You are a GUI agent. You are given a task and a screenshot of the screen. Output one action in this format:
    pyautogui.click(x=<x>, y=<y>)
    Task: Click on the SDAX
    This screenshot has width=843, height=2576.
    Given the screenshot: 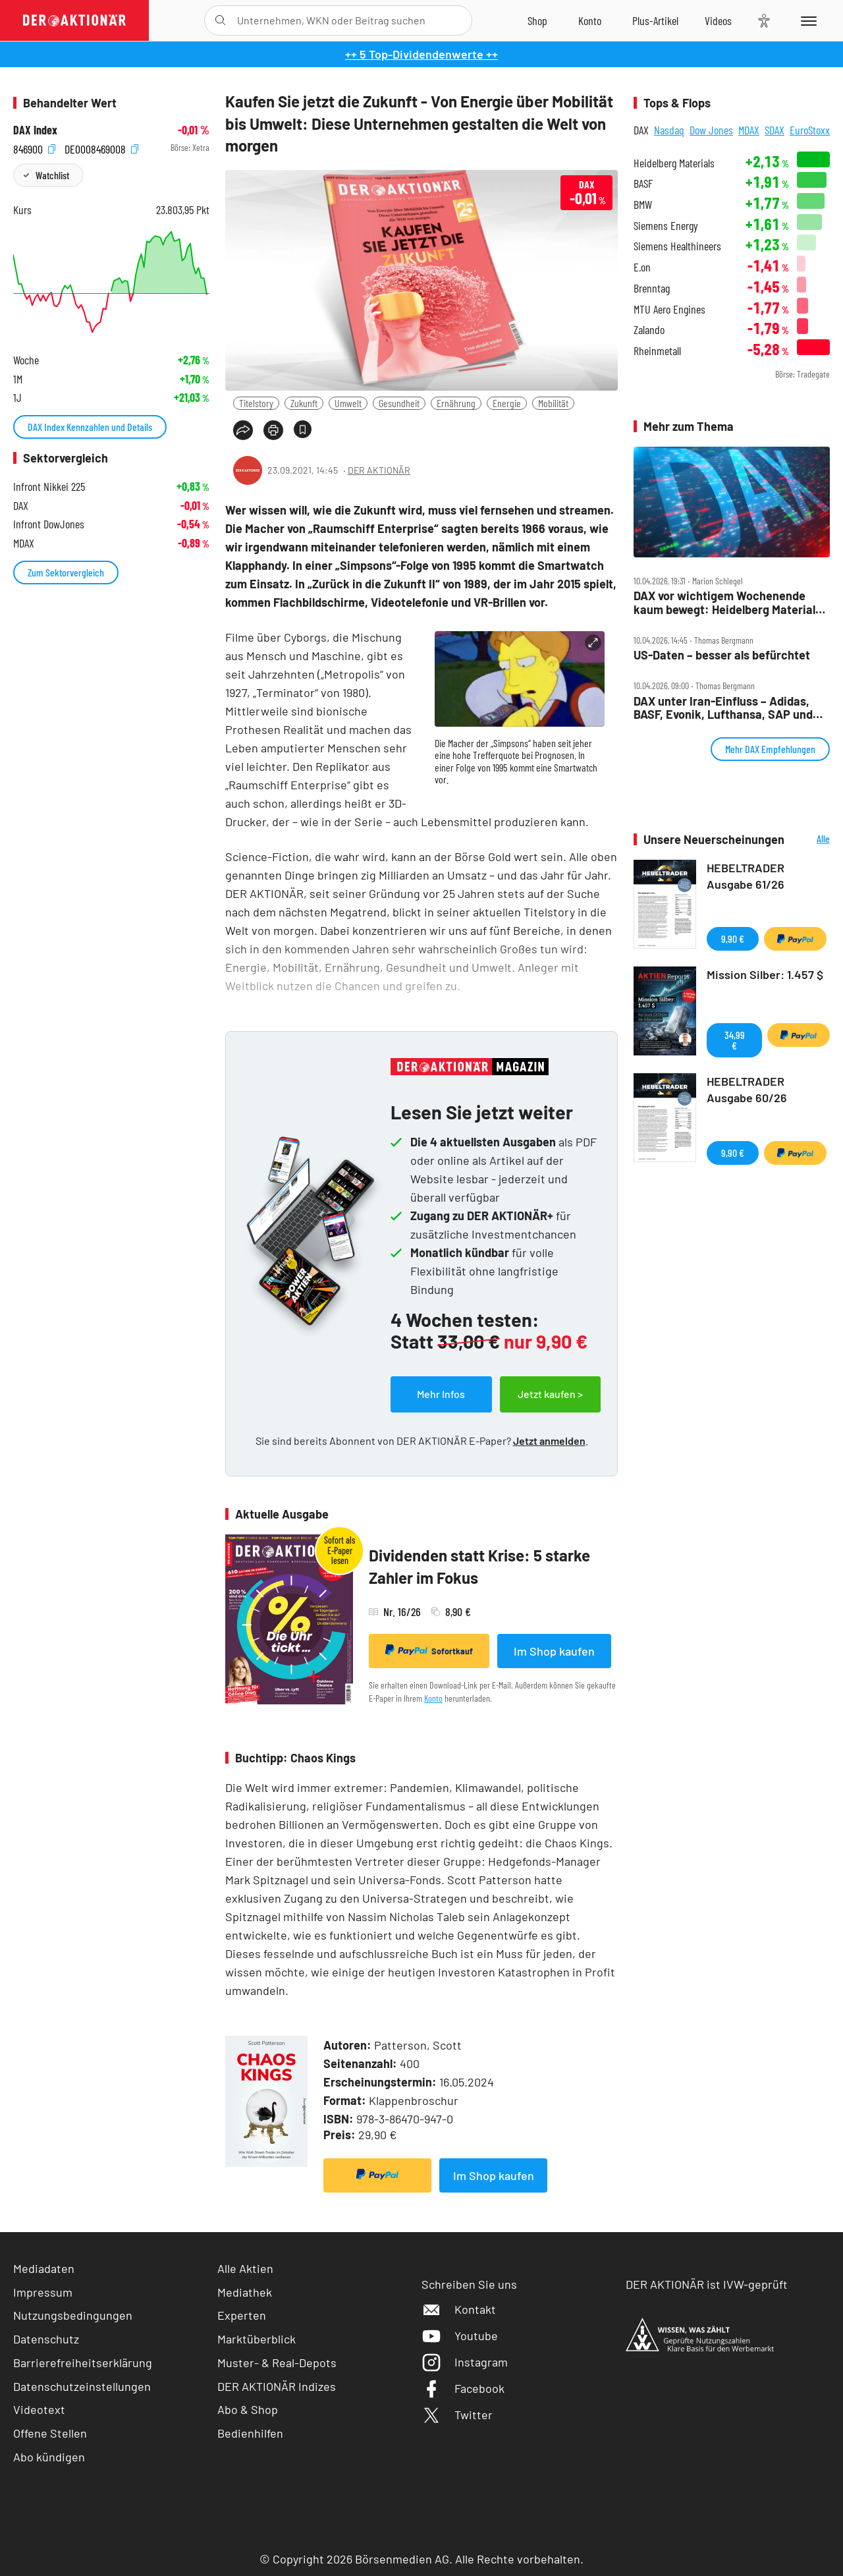 What is the action you would take?
    pyautogui.click(x=774, y=130)
    